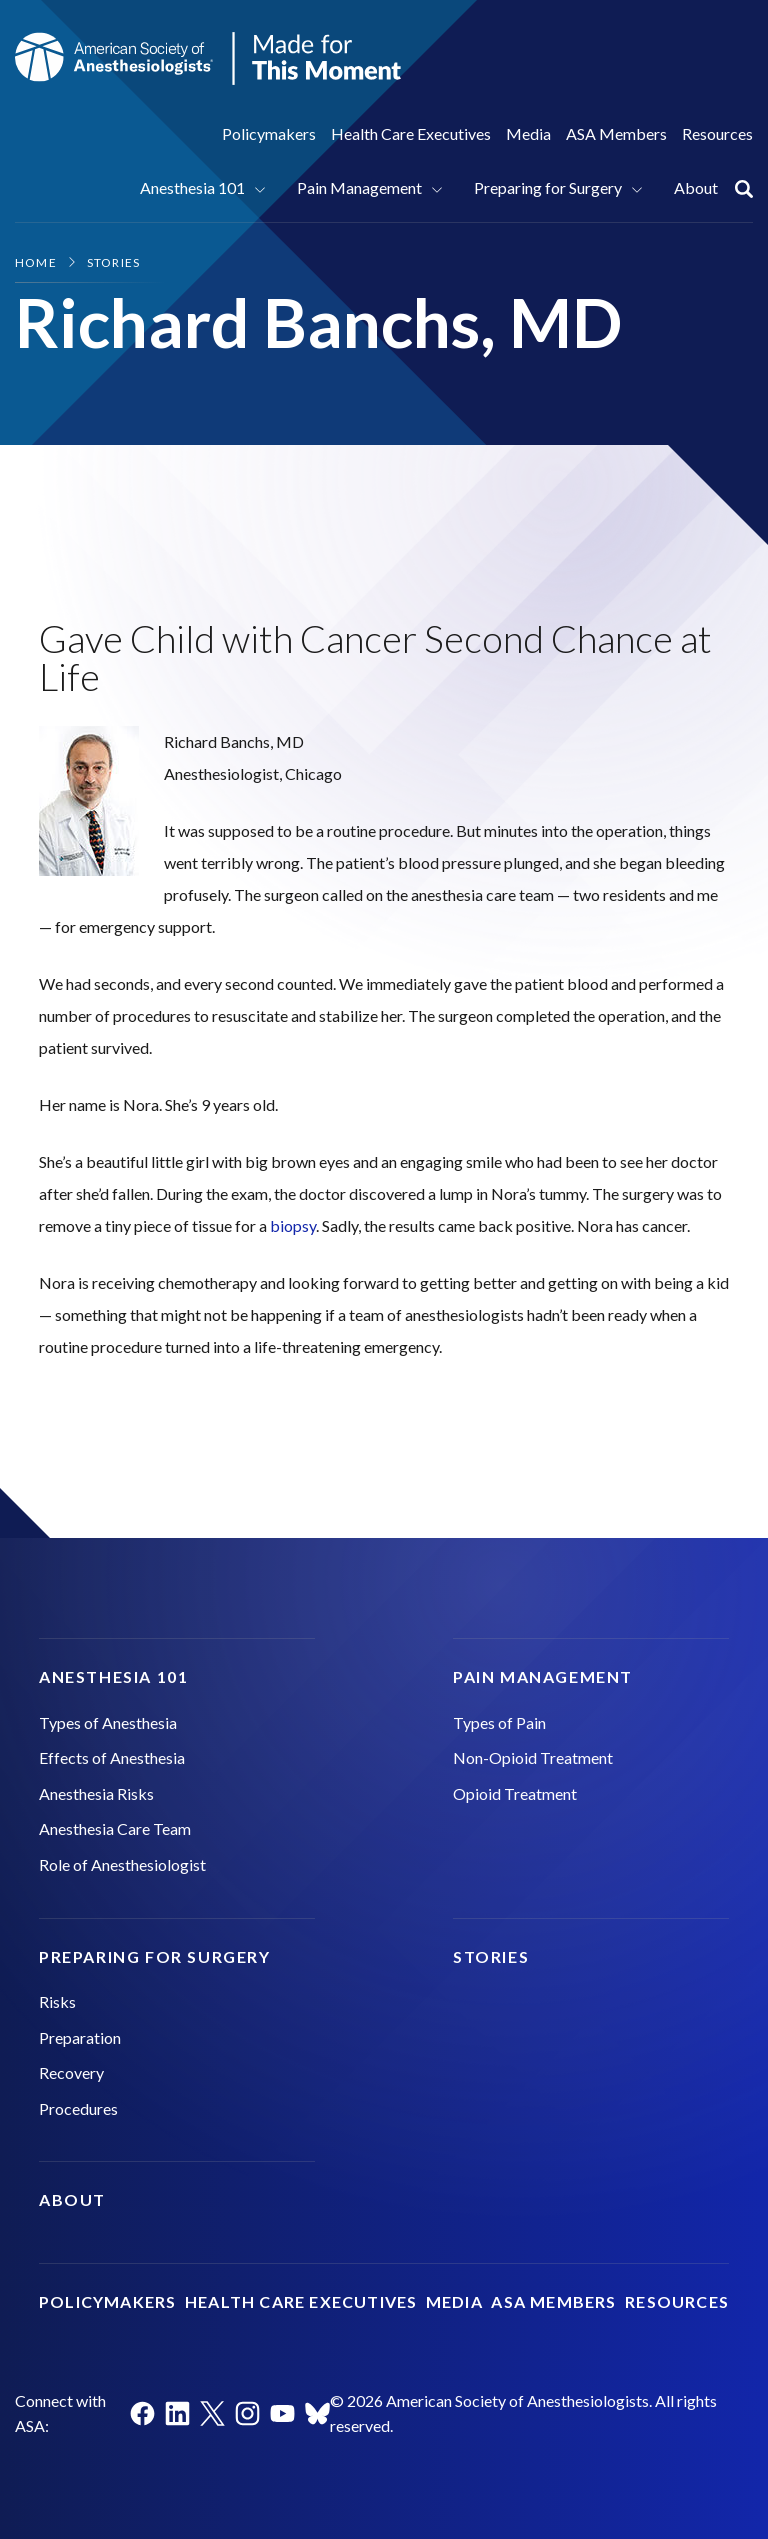 The height and width of the screenshot is (2539, 768). I want to click on Effects of Anesthesia, so click(112, 1757).